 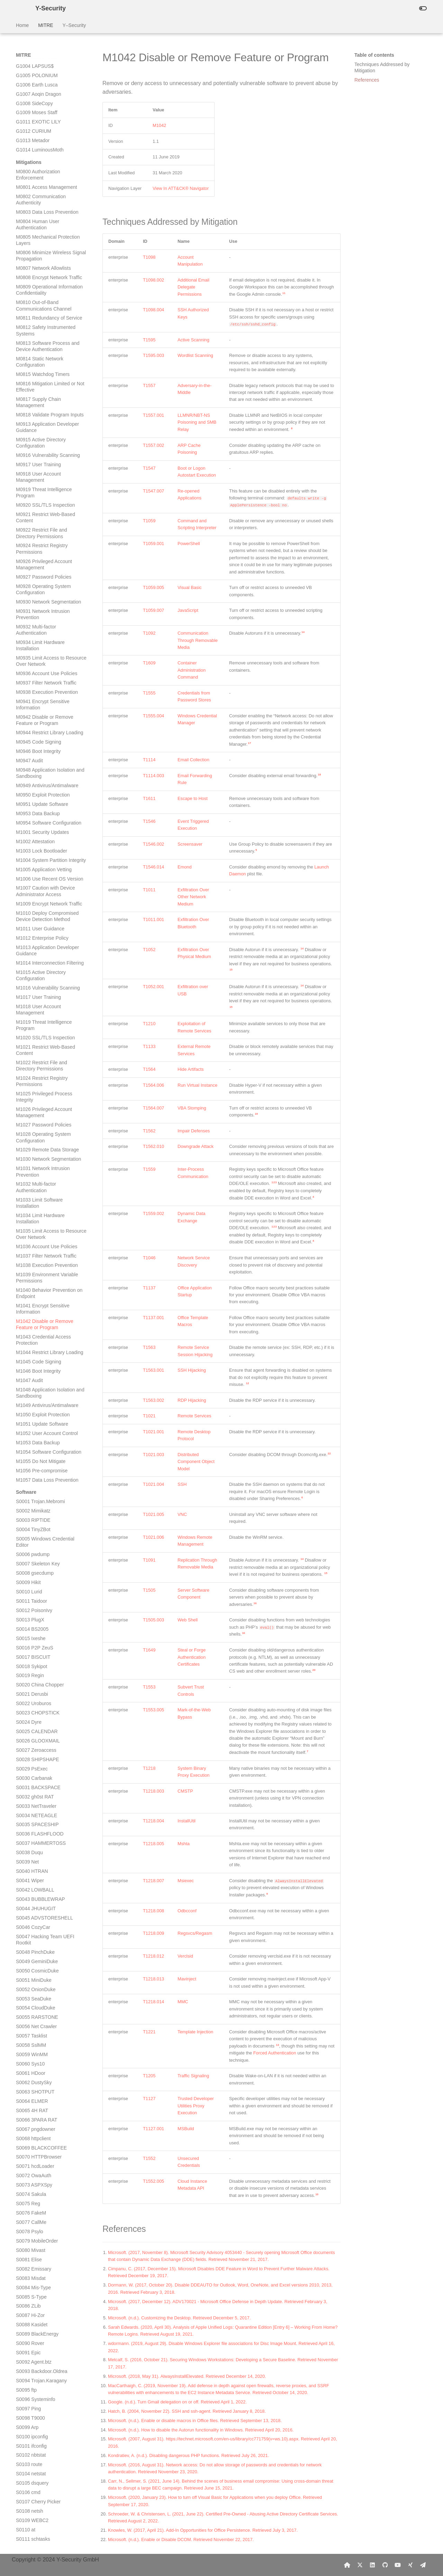 What do you see at coordinates (35, 1721) in the screenshot?
I see `S0149 MoonWind` at bounding box center [35, 1721].